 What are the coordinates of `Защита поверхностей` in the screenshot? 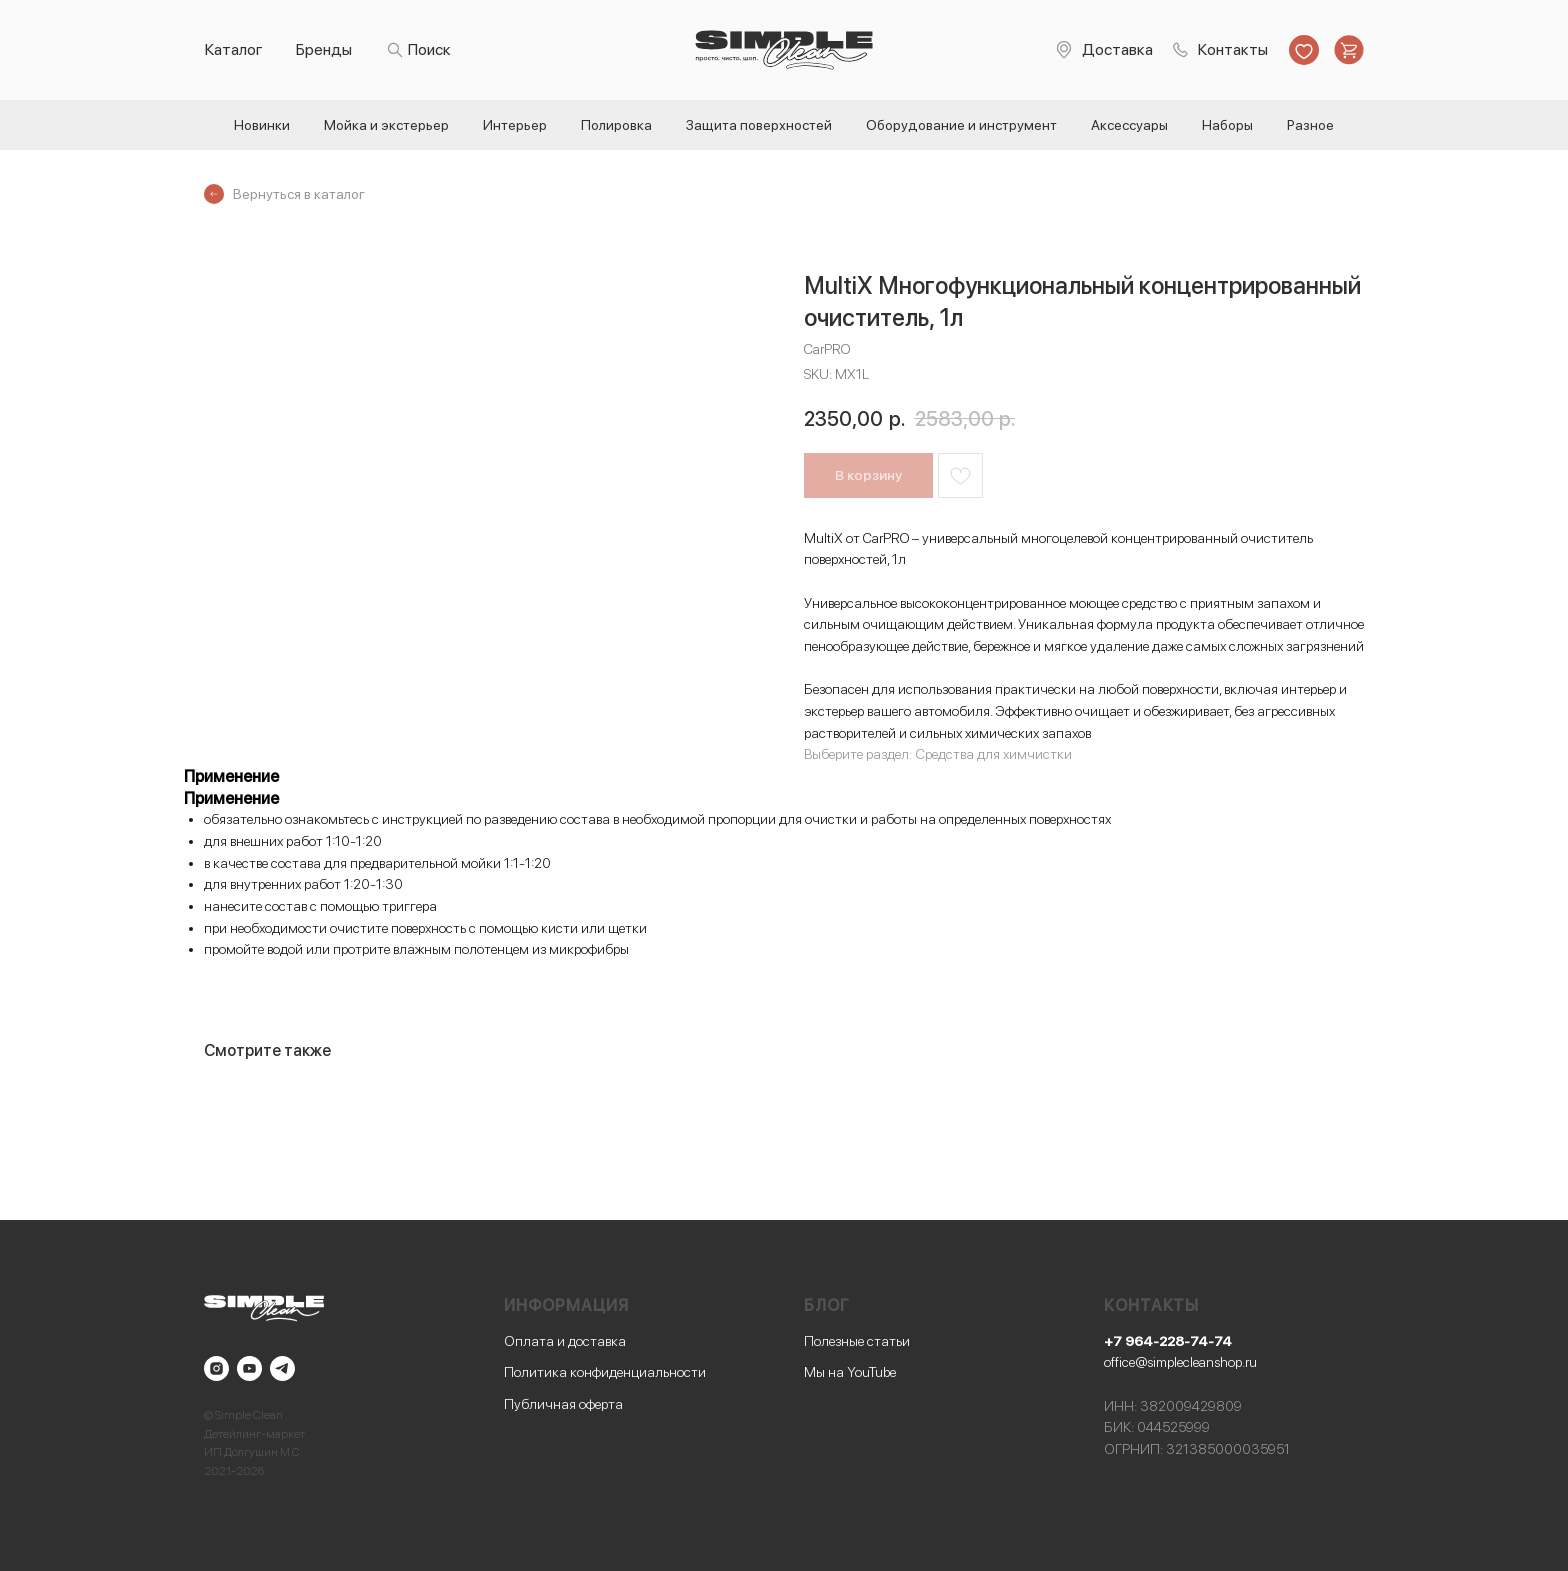 It's located at (759, 125).